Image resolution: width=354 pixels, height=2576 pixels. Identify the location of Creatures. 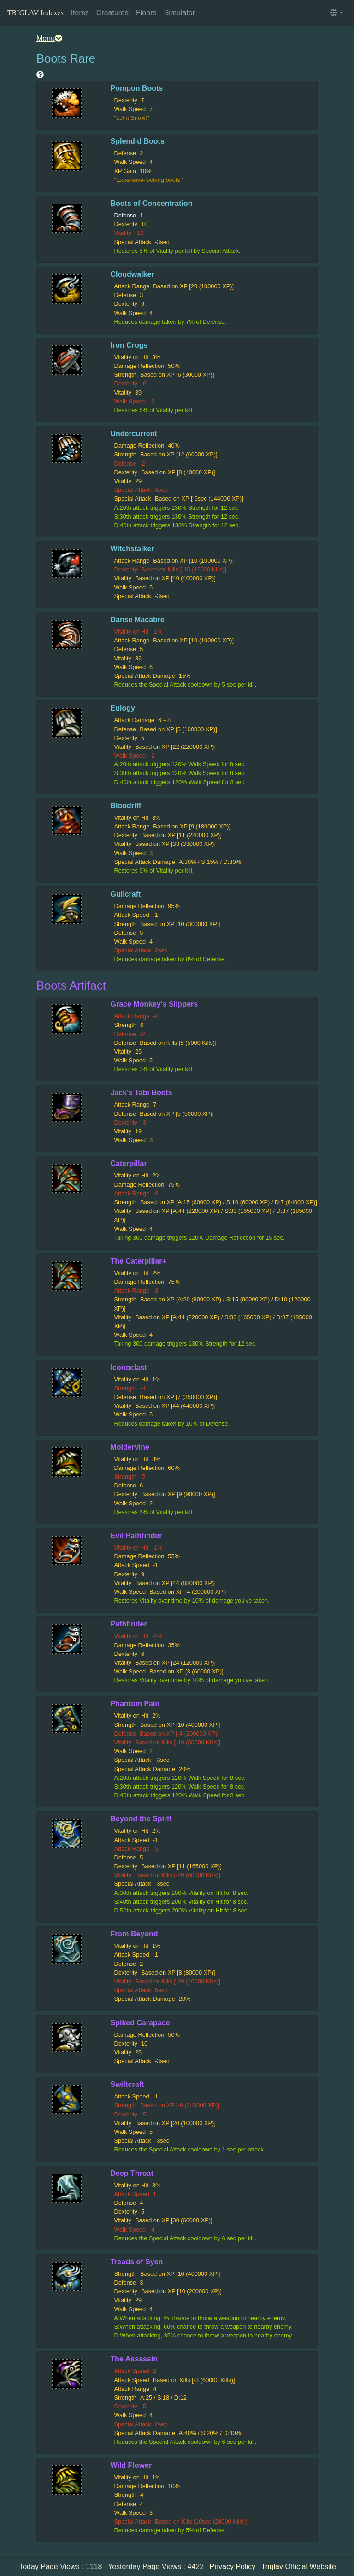
(112, 13).